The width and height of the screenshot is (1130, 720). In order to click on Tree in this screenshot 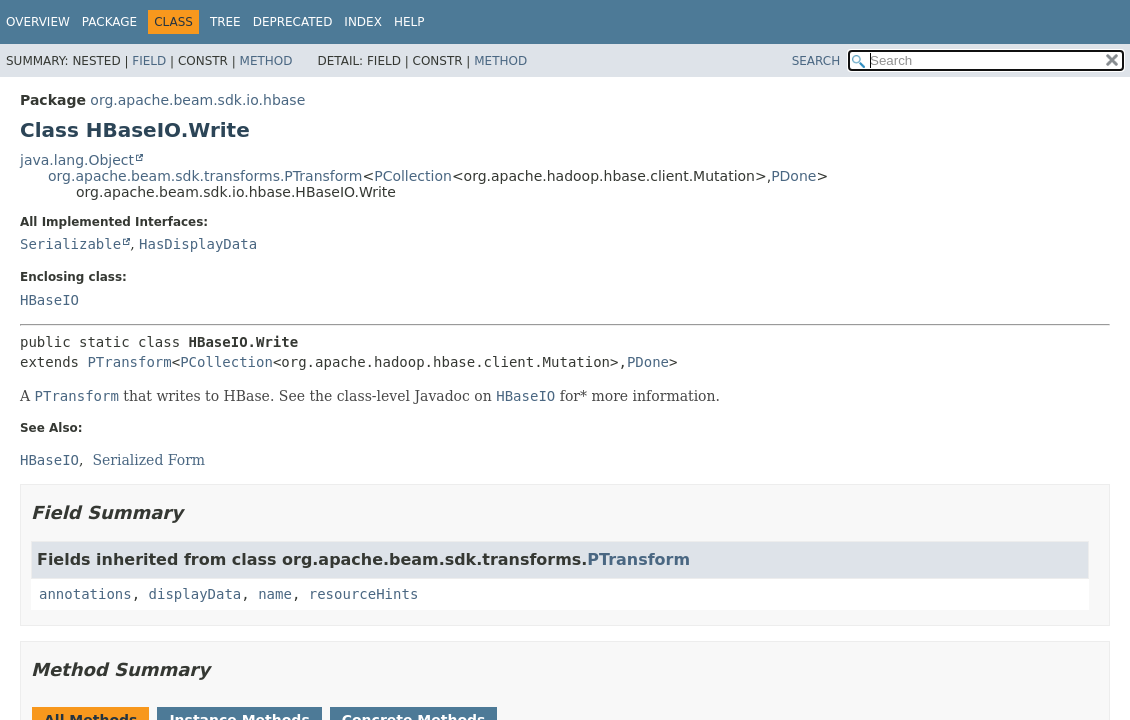, I will do `click(225, 22)`.